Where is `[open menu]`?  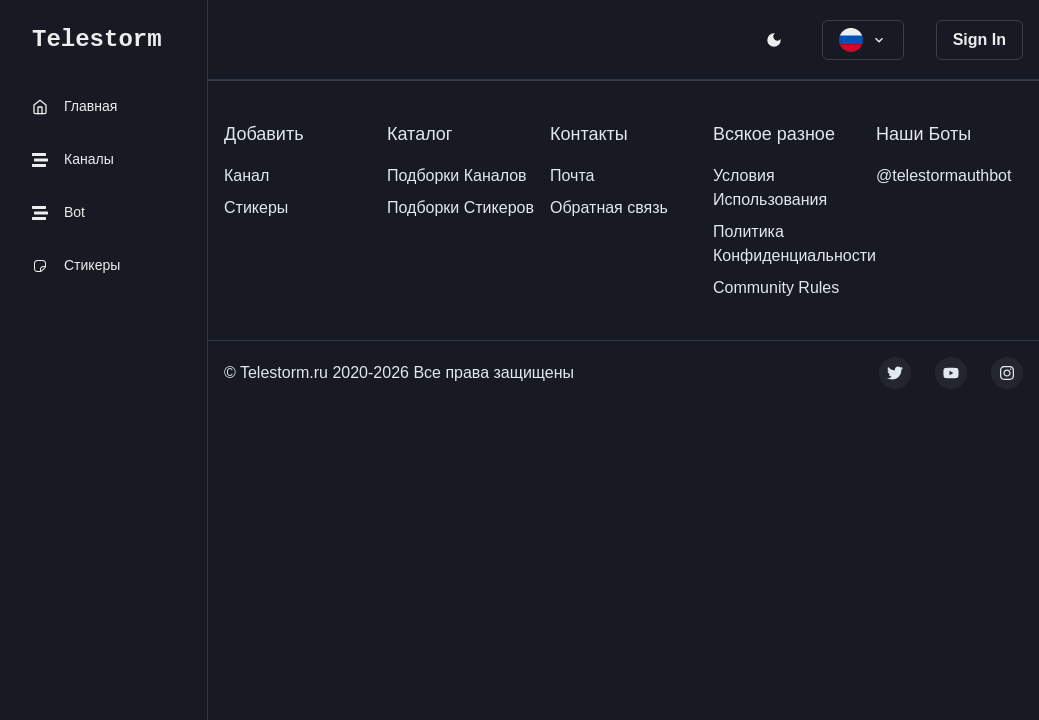 [open menu] is located at coordinates (774, 40).